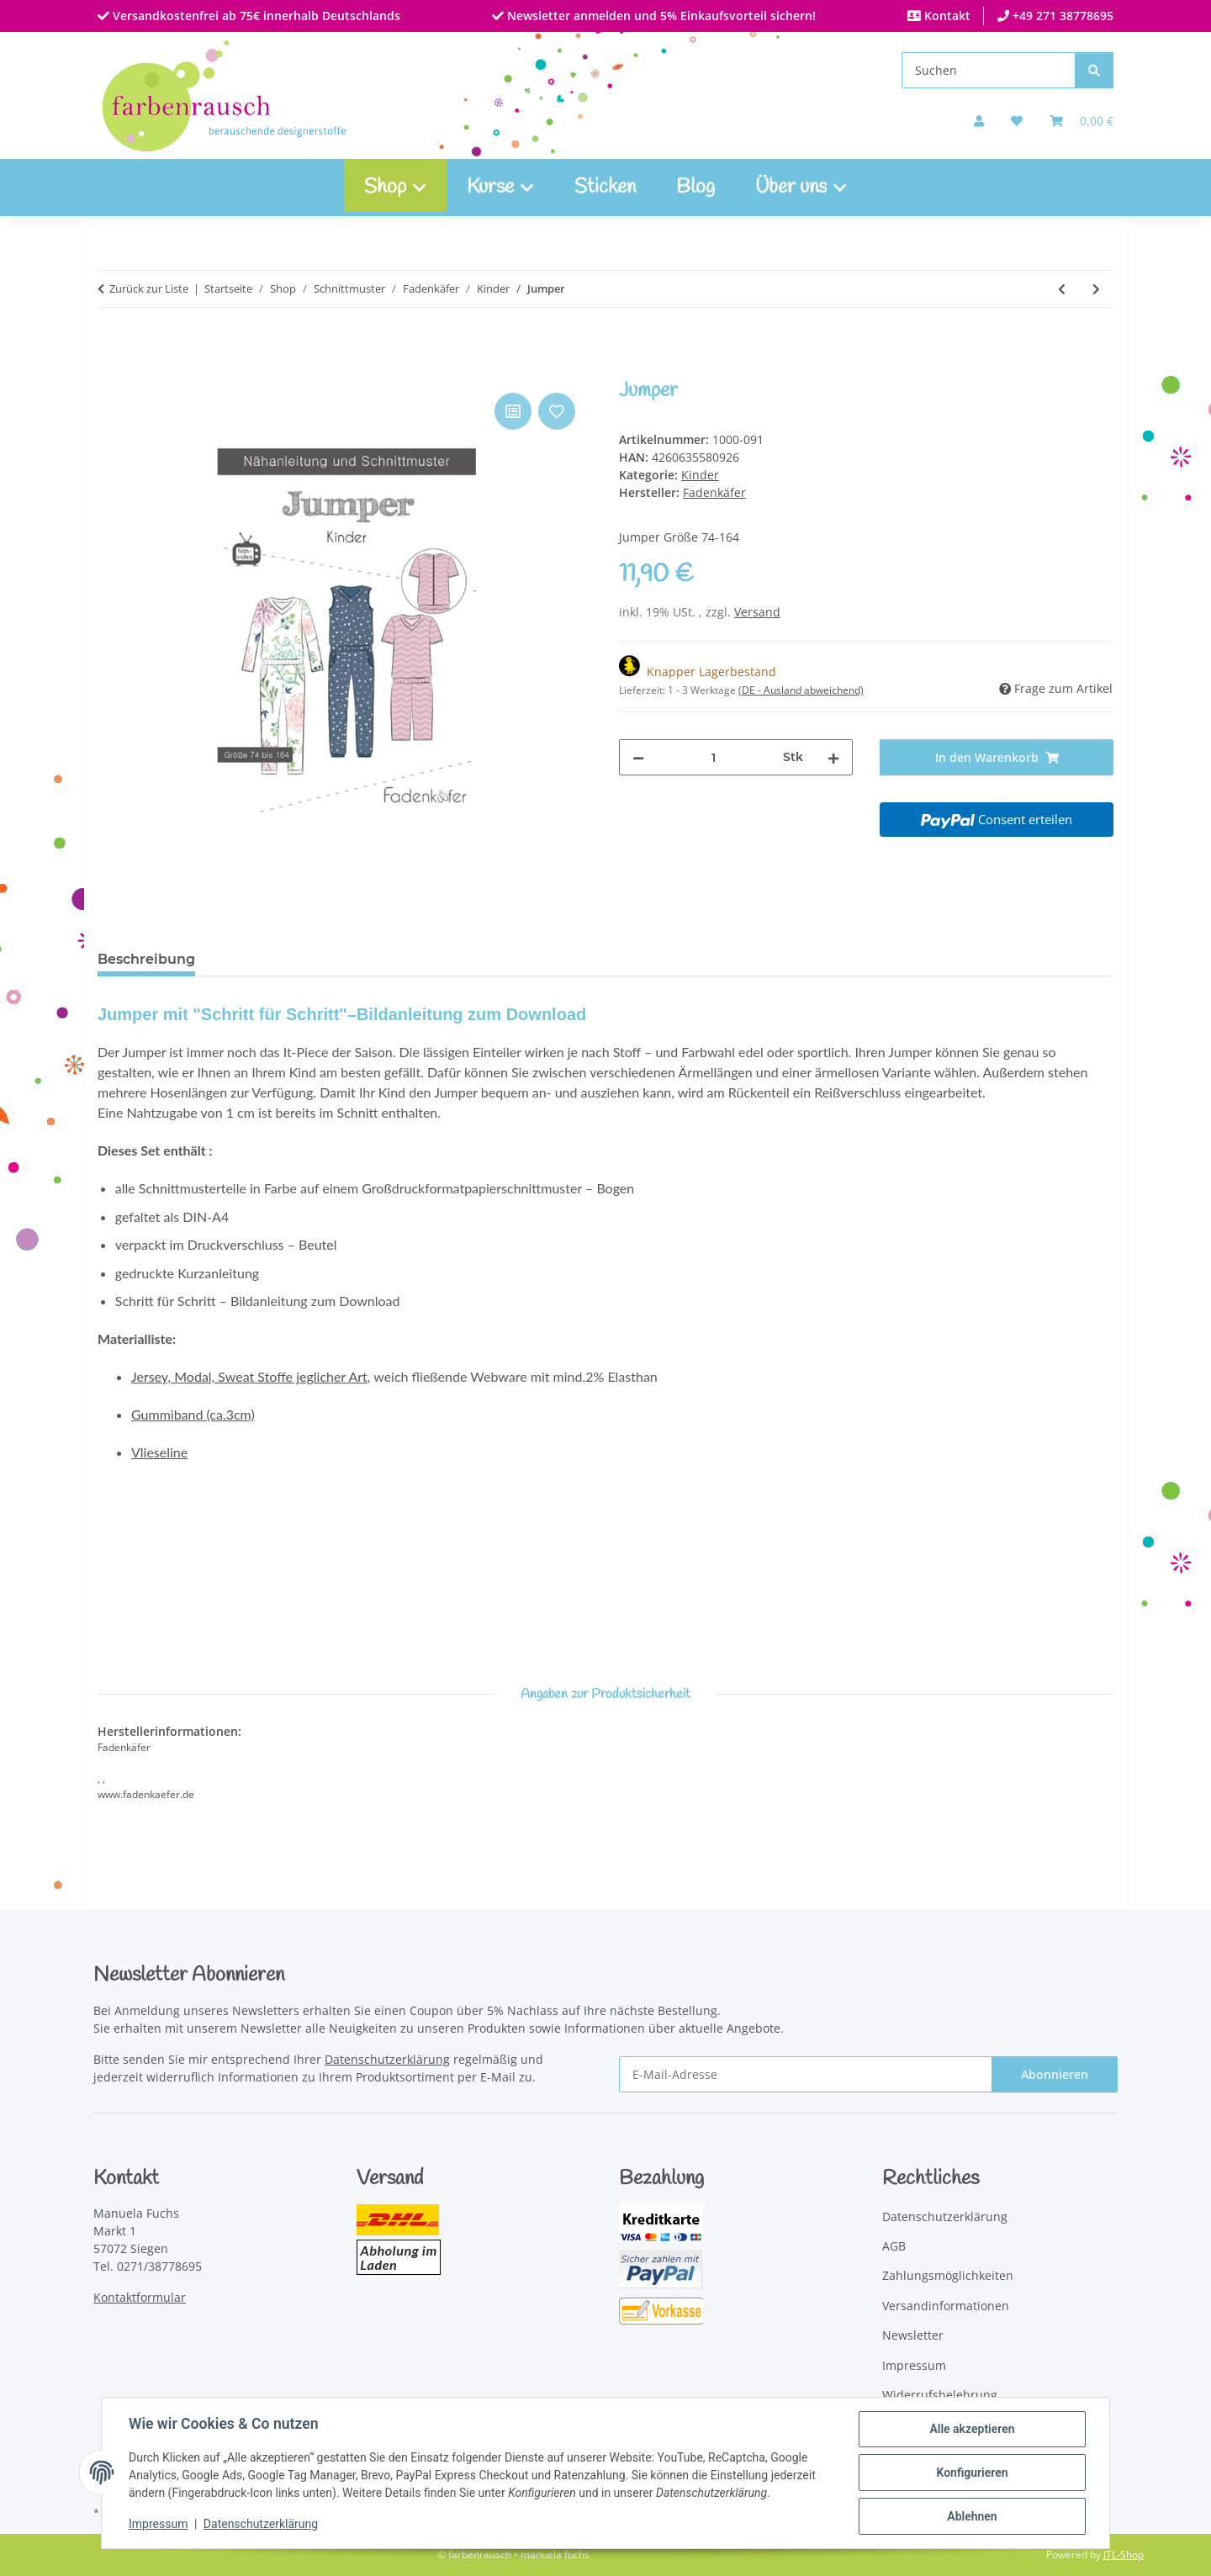 The width and height of the screenshot is (1211, 2576). What do you see at coordinates (939, 2395) in the screenshot?
I see `Widerrufsbelehrung` at bounding box center [939, 2395].